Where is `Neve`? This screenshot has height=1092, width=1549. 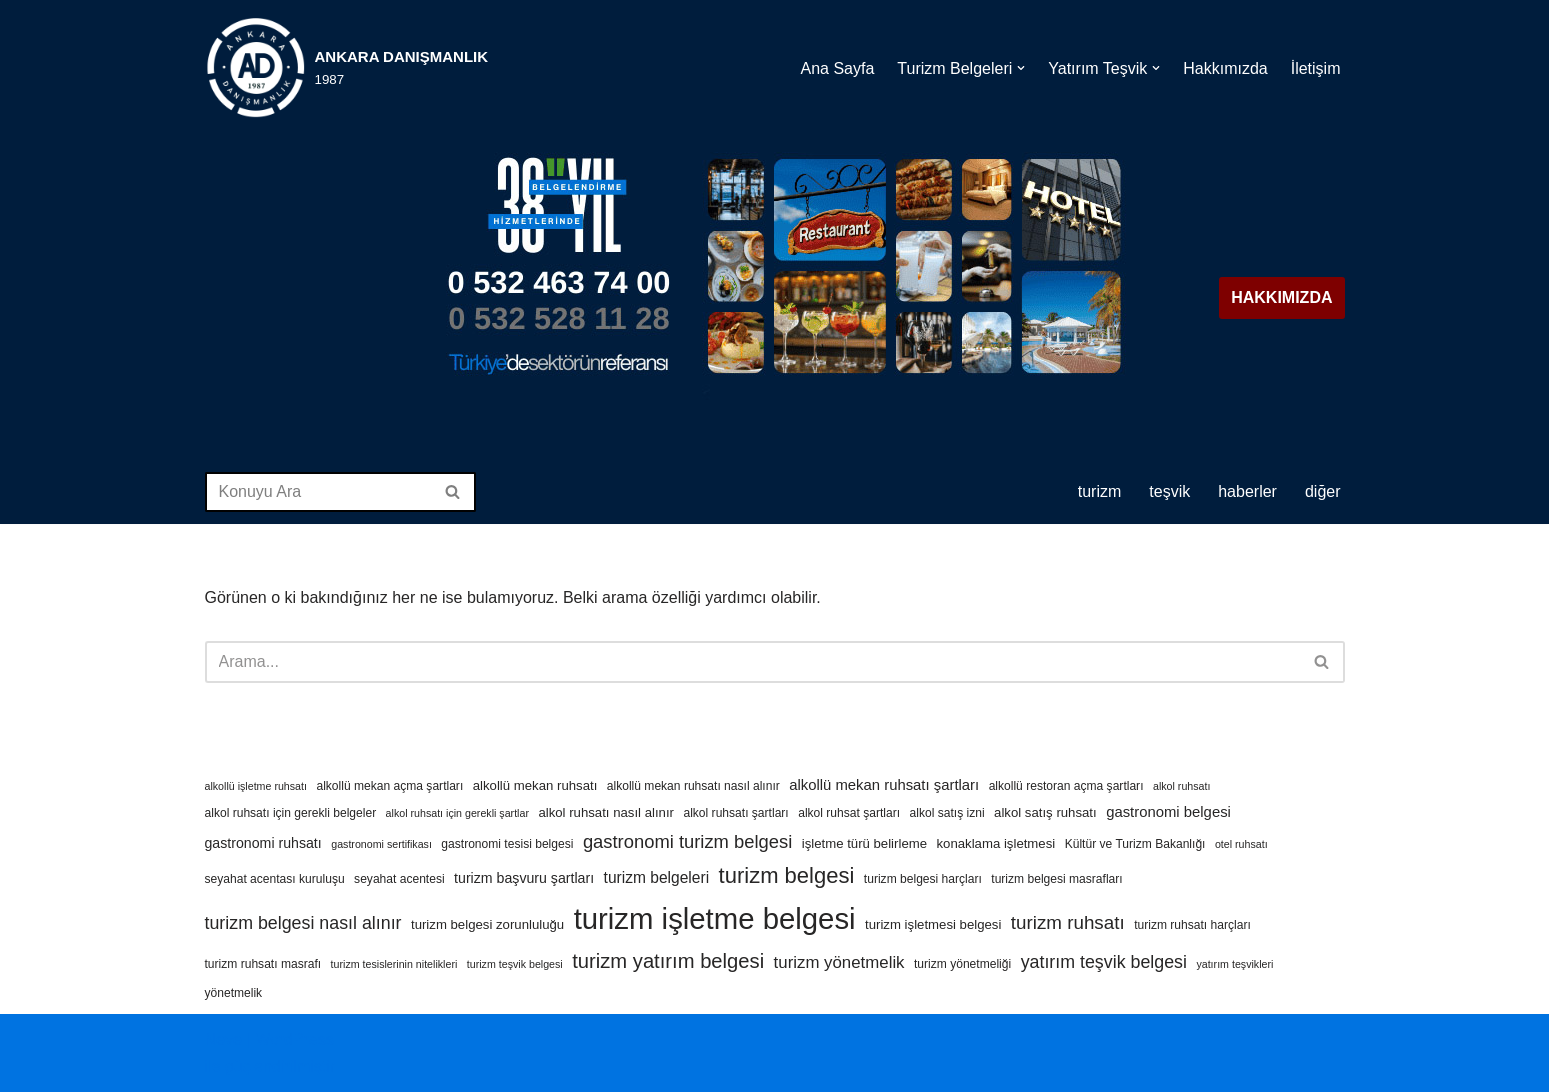
Neve is located at coordinates (223, 1039).